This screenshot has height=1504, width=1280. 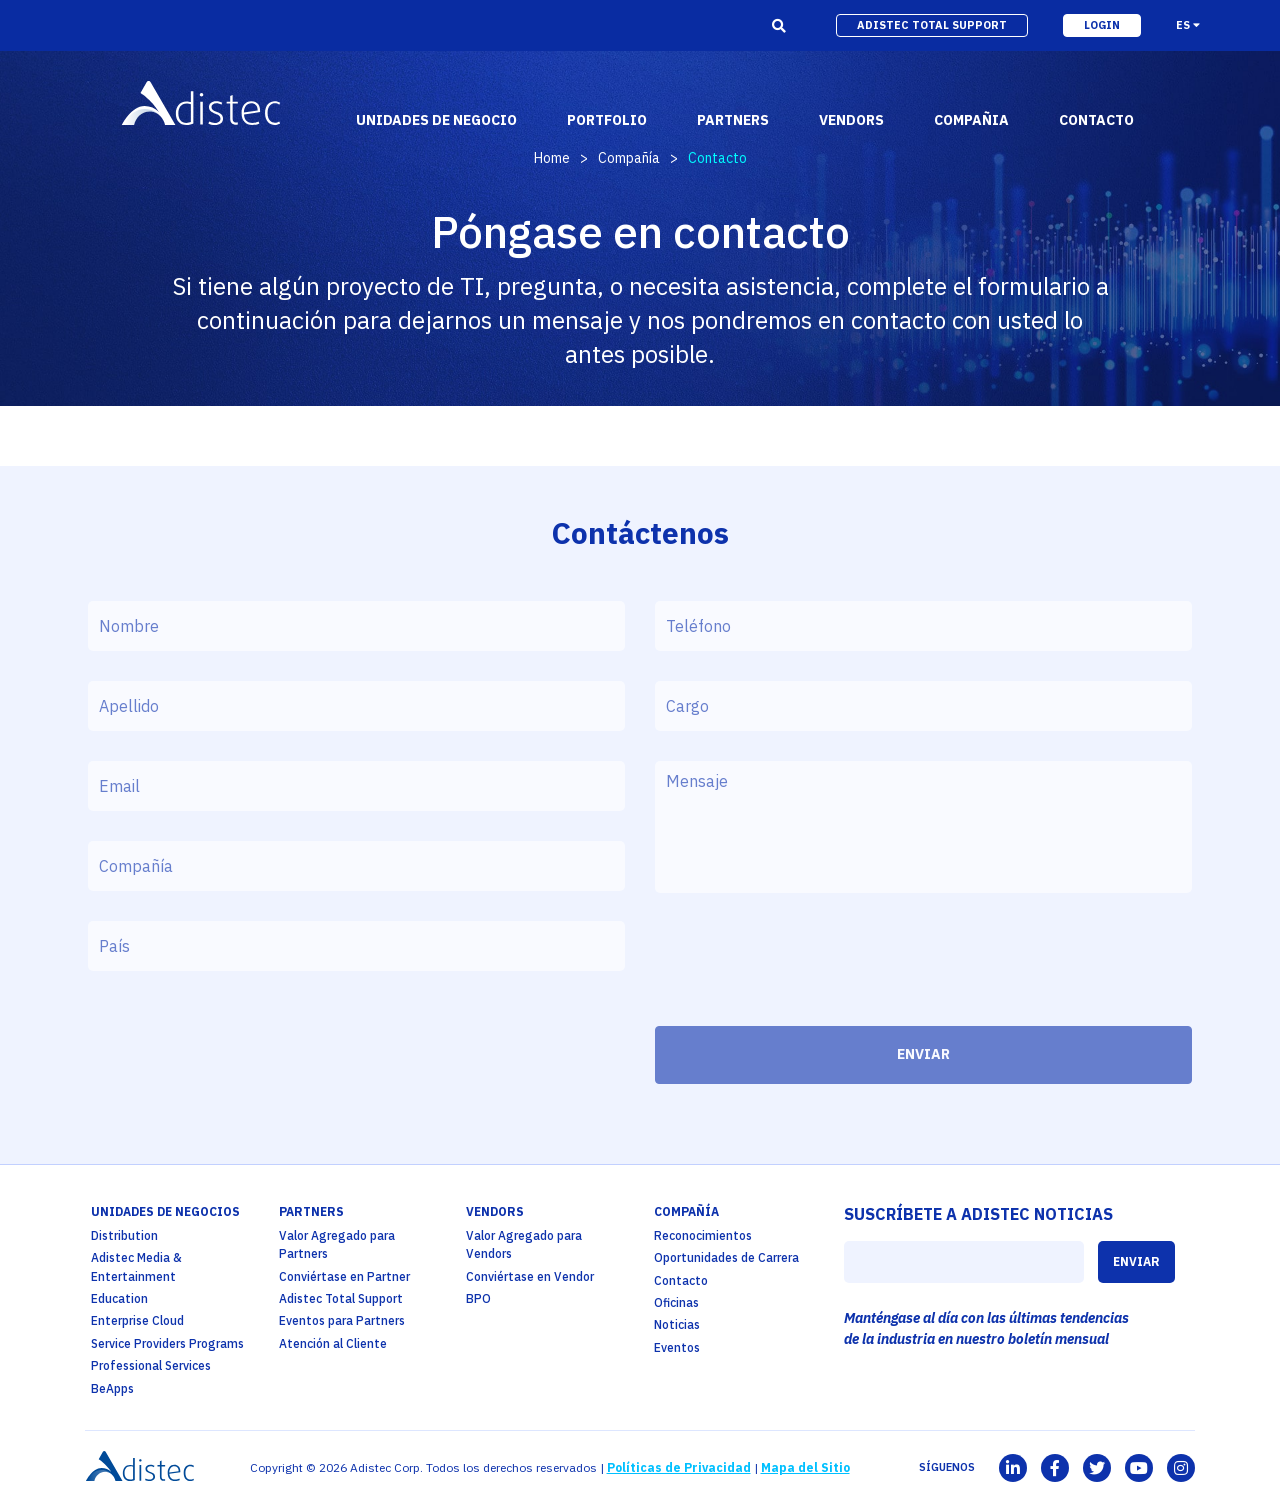 What do you see at coordinates (677, 1324) in the screenshot?
I see `Noticias` at bounding box center [677, 1324].